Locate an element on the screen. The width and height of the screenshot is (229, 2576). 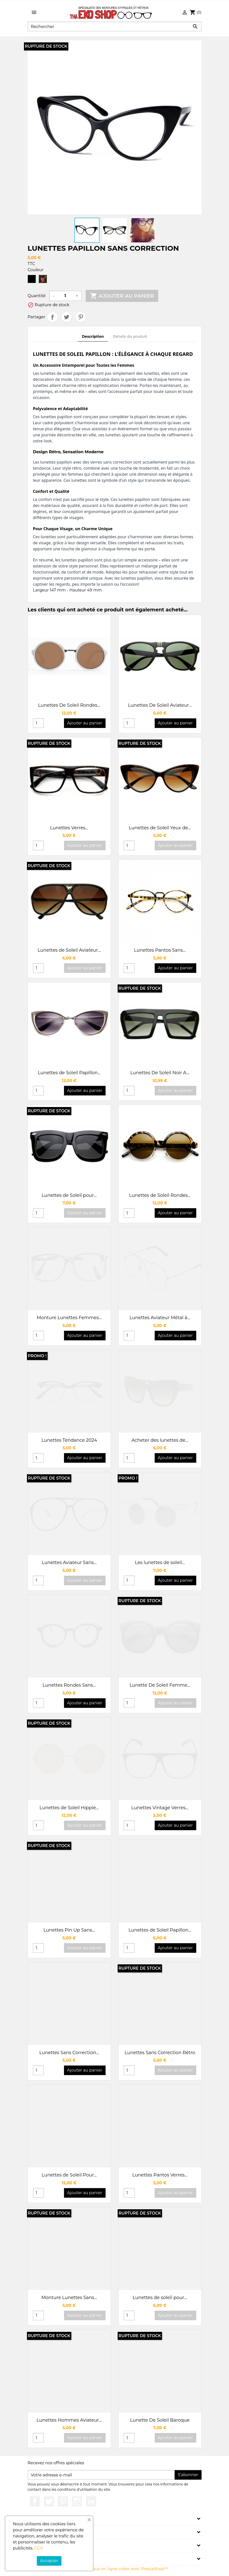
Lunettes Aviateur Sans... is located at coordinates (69, 1562).